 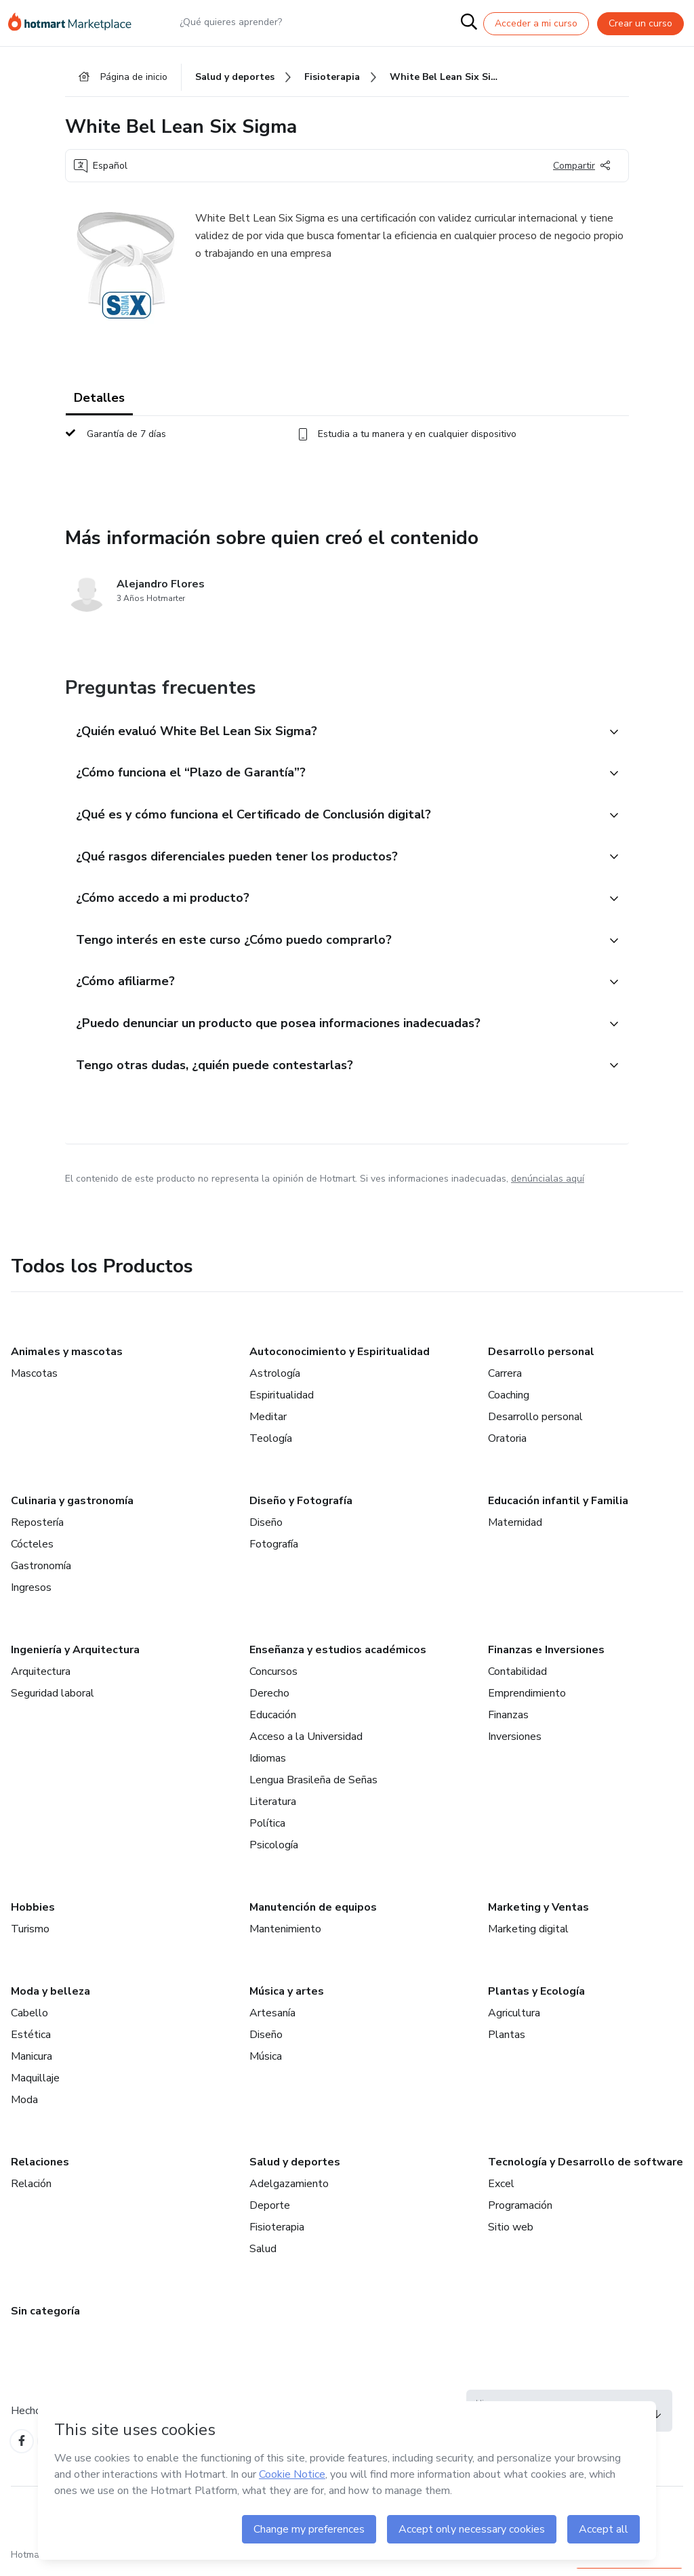 What do you see at coordinates (273, 1679) in the screenshot?
I see `Concursos` at bounding box center [273, 1679].